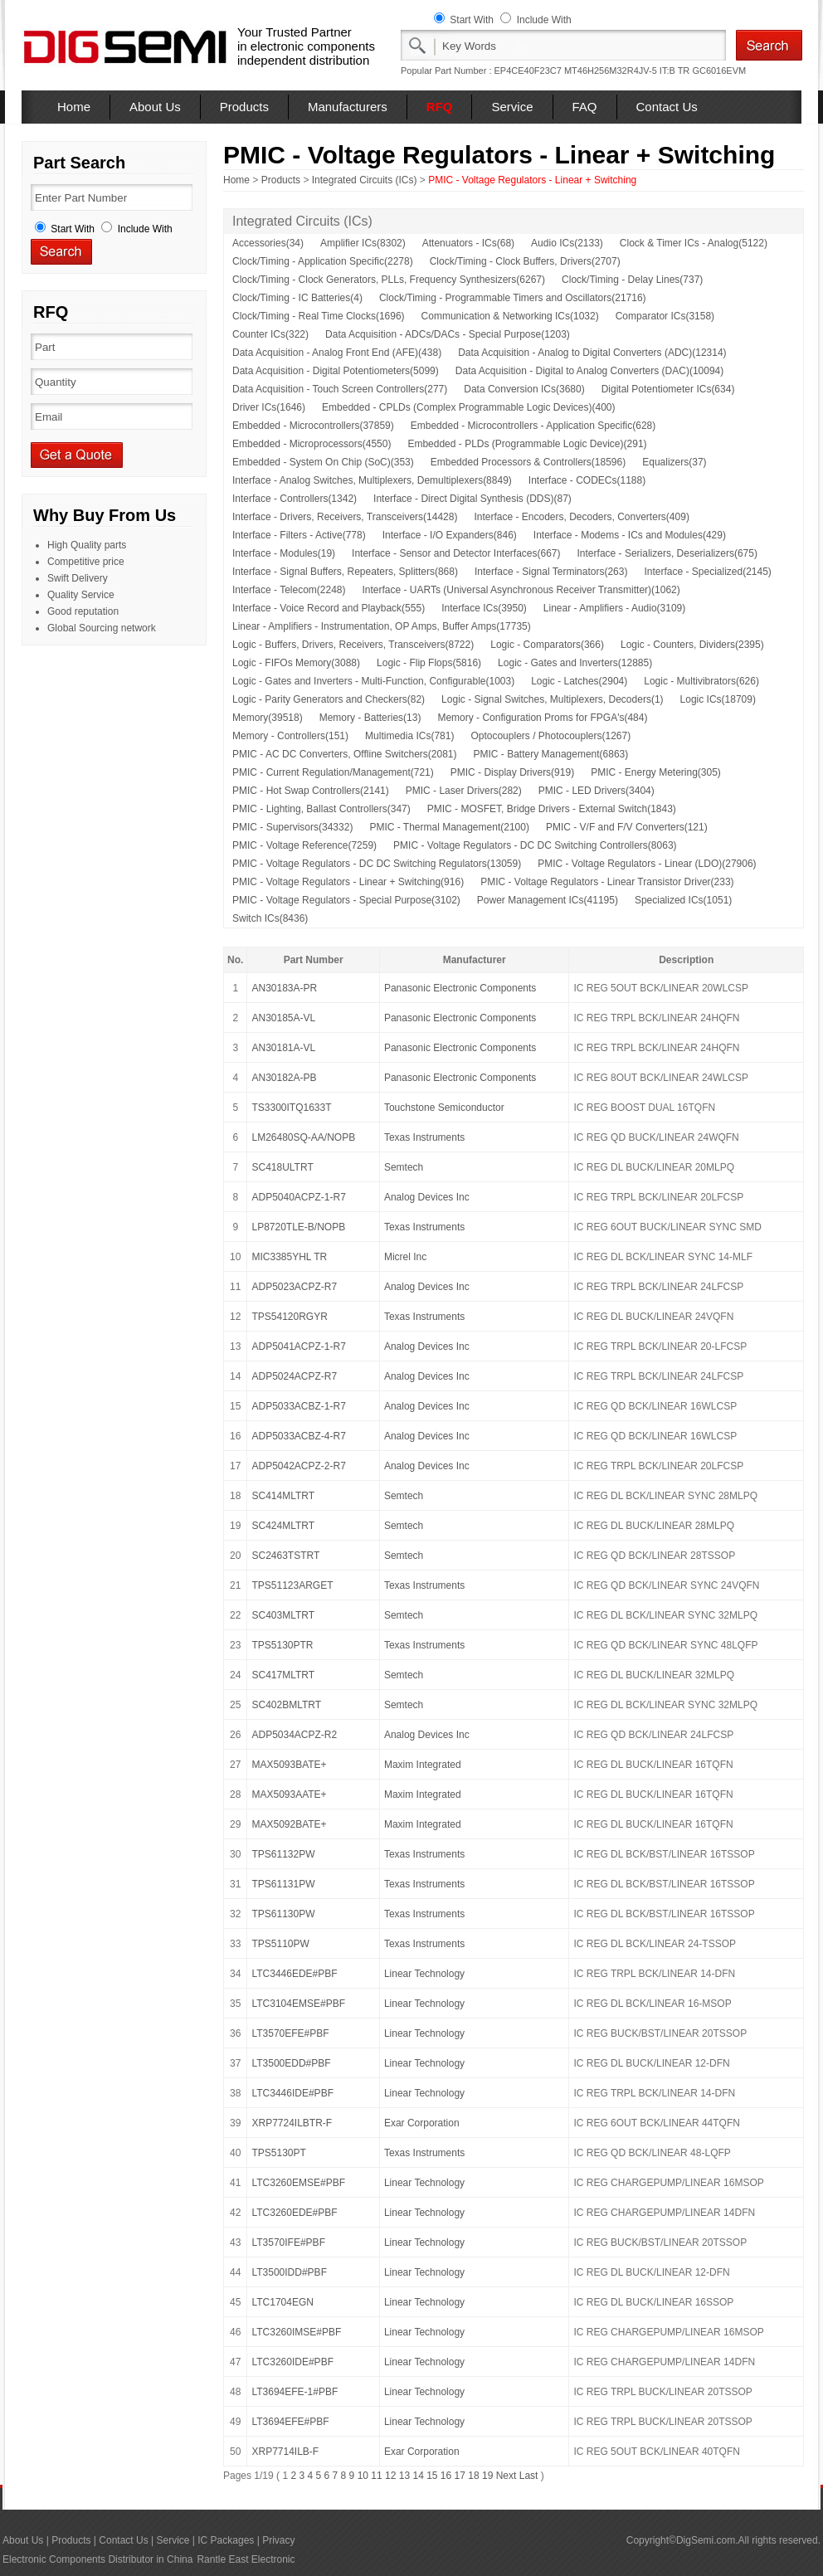 Image resolution: width=823 pixels, height=2576 pixels. What do you see at coordinates (292, 2093) in the screenshot?
I see `LTC3446IDE#PBF` at bounding box center [292, 2093].